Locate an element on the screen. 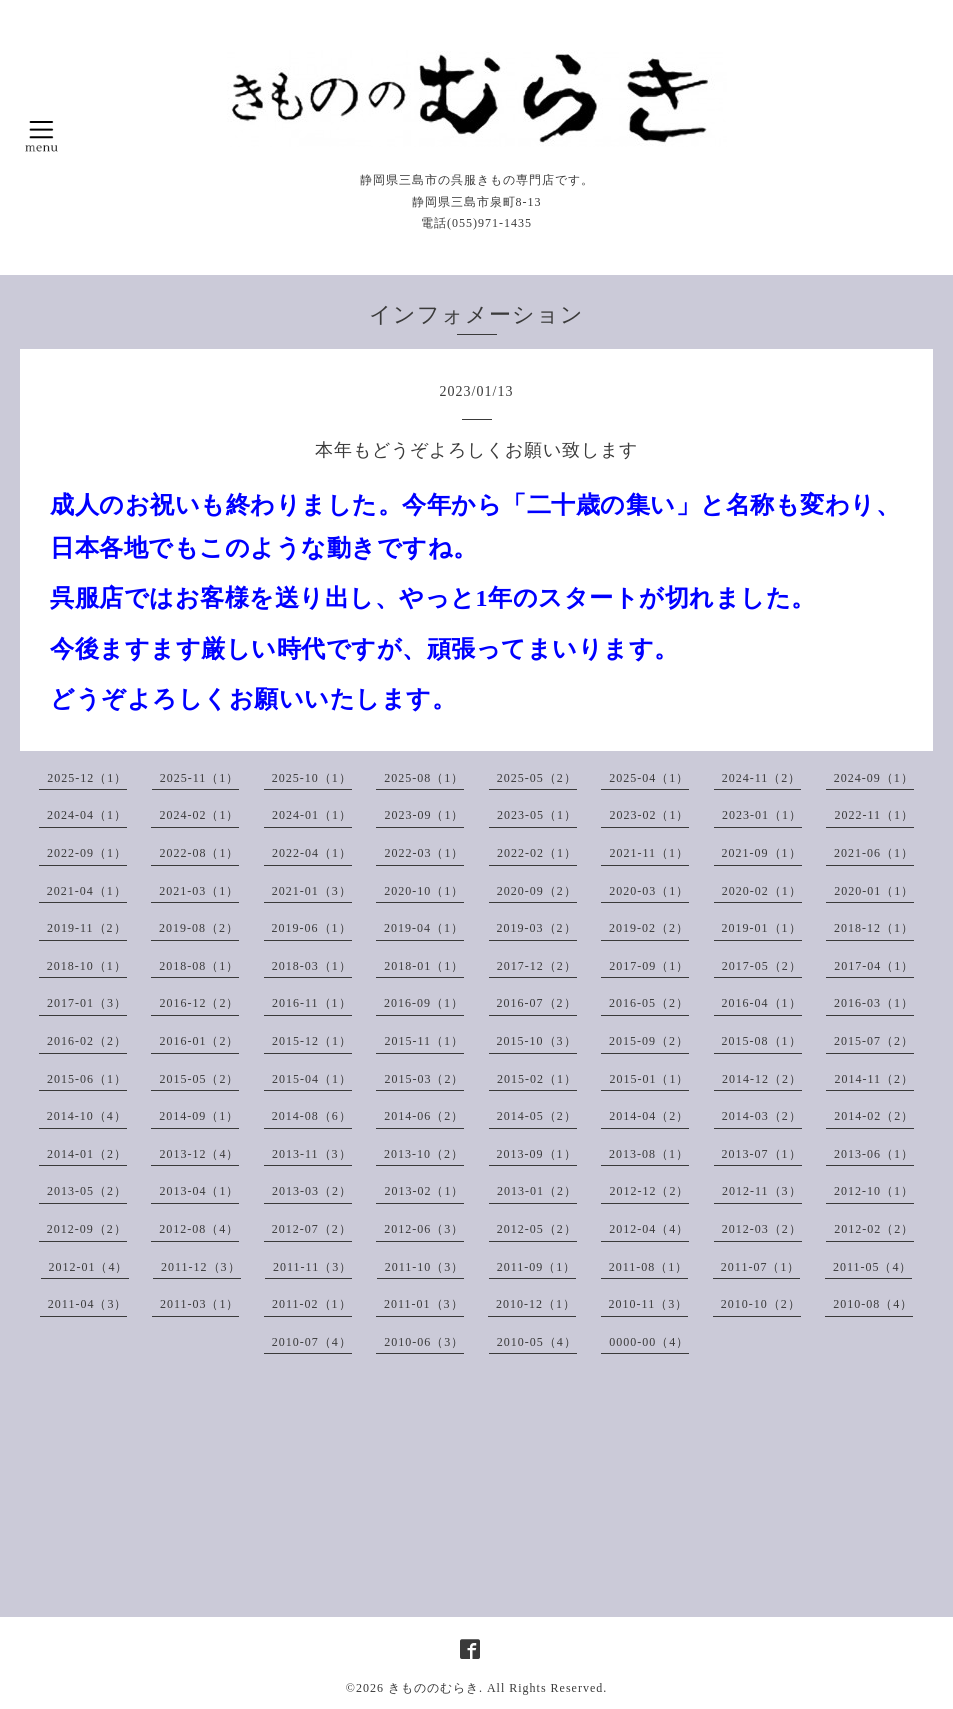 This screenshot has height=1709, width=953. 2016-12（2） is located at coordinates (199, 1003).